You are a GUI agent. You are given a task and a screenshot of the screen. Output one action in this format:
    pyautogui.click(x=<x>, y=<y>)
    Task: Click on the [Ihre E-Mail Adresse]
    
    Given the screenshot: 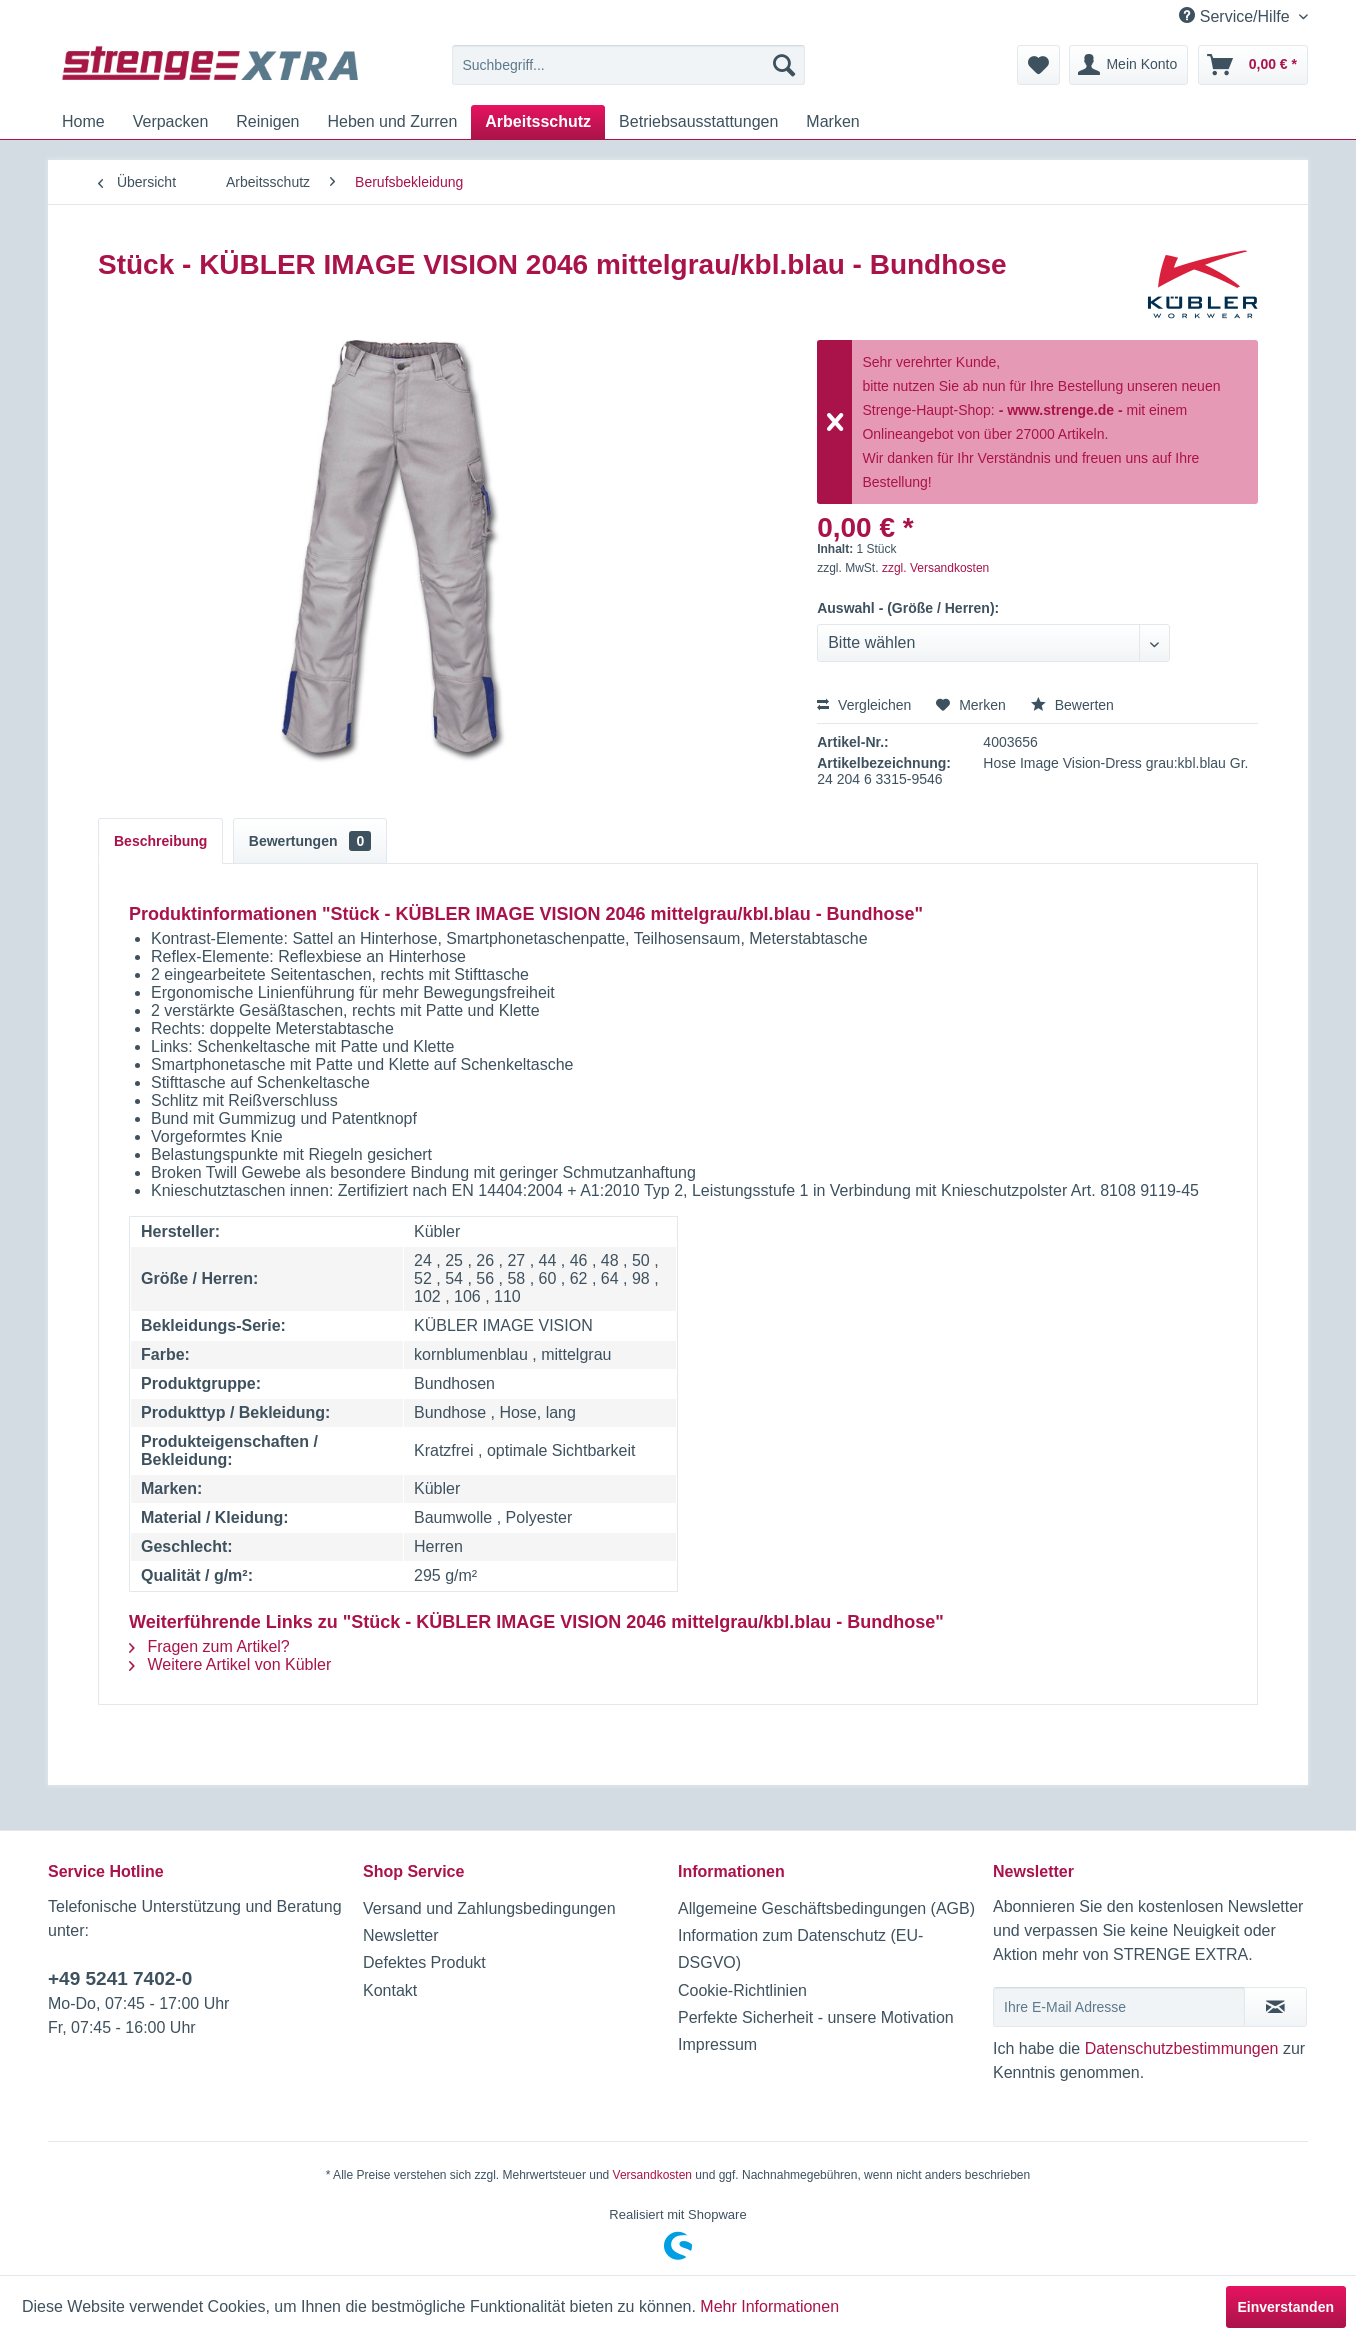 What is the action you would take?
    pyautogui.click(x=1119, y=2007)
    